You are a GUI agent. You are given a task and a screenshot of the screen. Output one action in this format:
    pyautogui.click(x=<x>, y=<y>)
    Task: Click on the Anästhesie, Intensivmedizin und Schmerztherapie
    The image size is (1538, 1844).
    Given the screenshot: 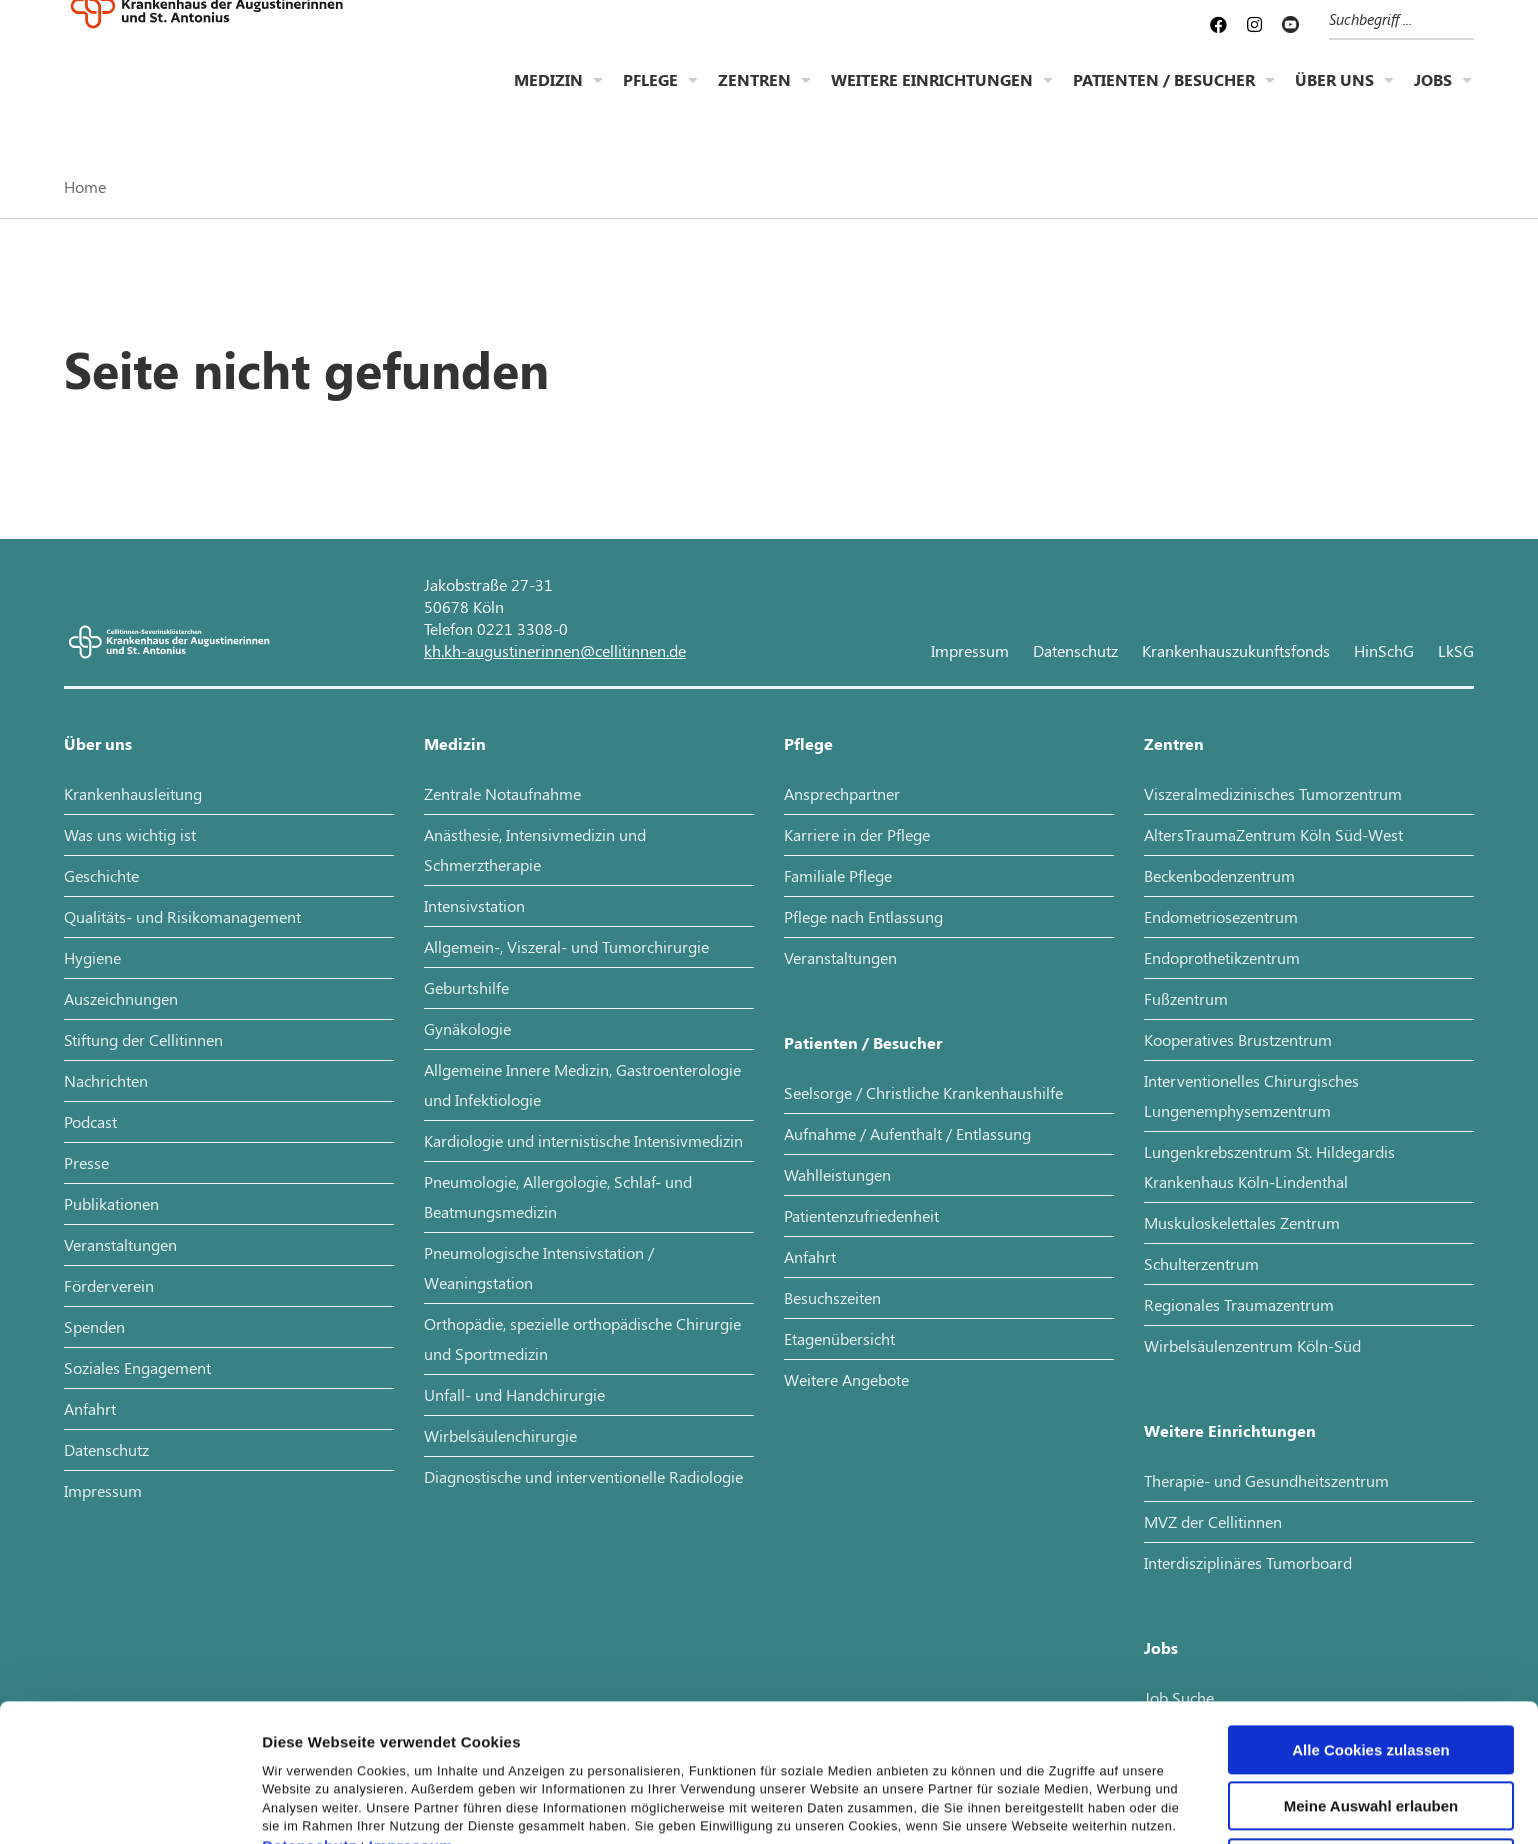 What is the action you would take?
    pyautogui.click(x=535, y=849)
    